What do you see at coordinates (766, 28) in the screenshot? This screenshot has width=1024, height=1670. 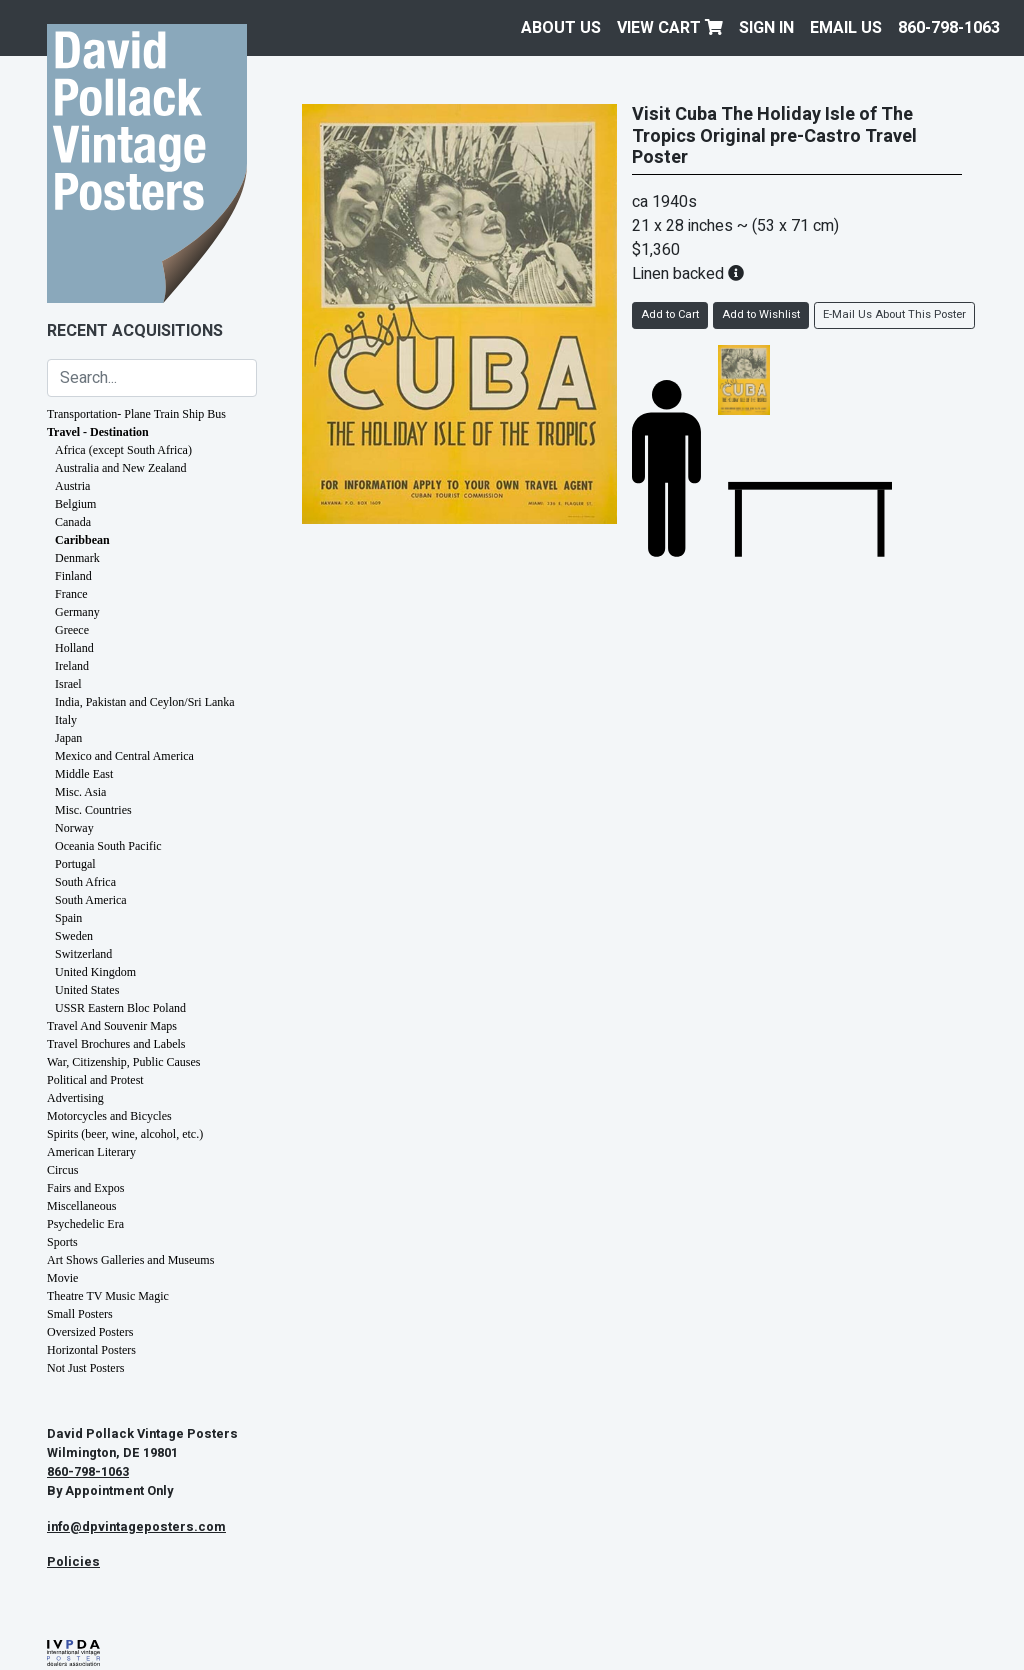 I see `Sign In` at bounding box center [766, 28].